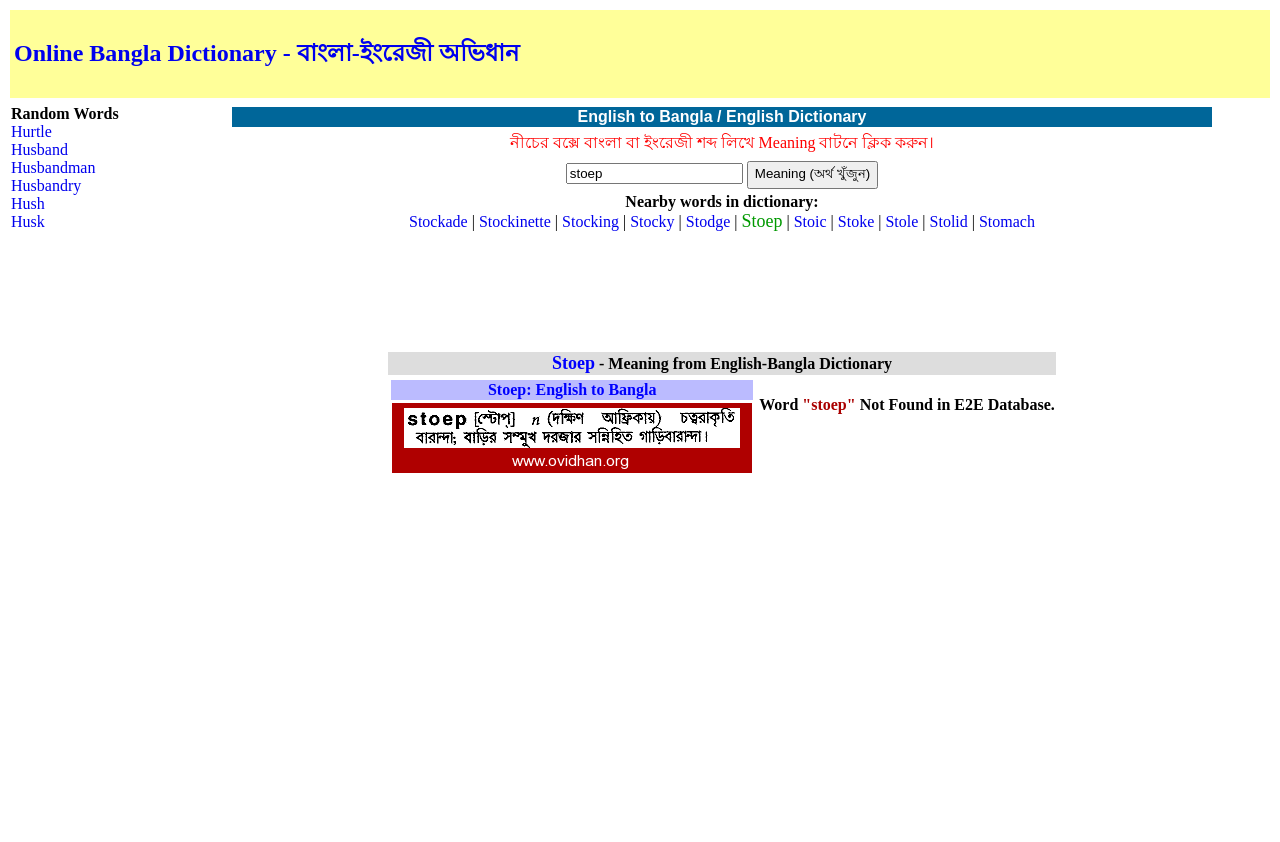  What do you see at coordinates (39, 149) in the screenshot?
I see `Husband` at bounding box center [39, 149].